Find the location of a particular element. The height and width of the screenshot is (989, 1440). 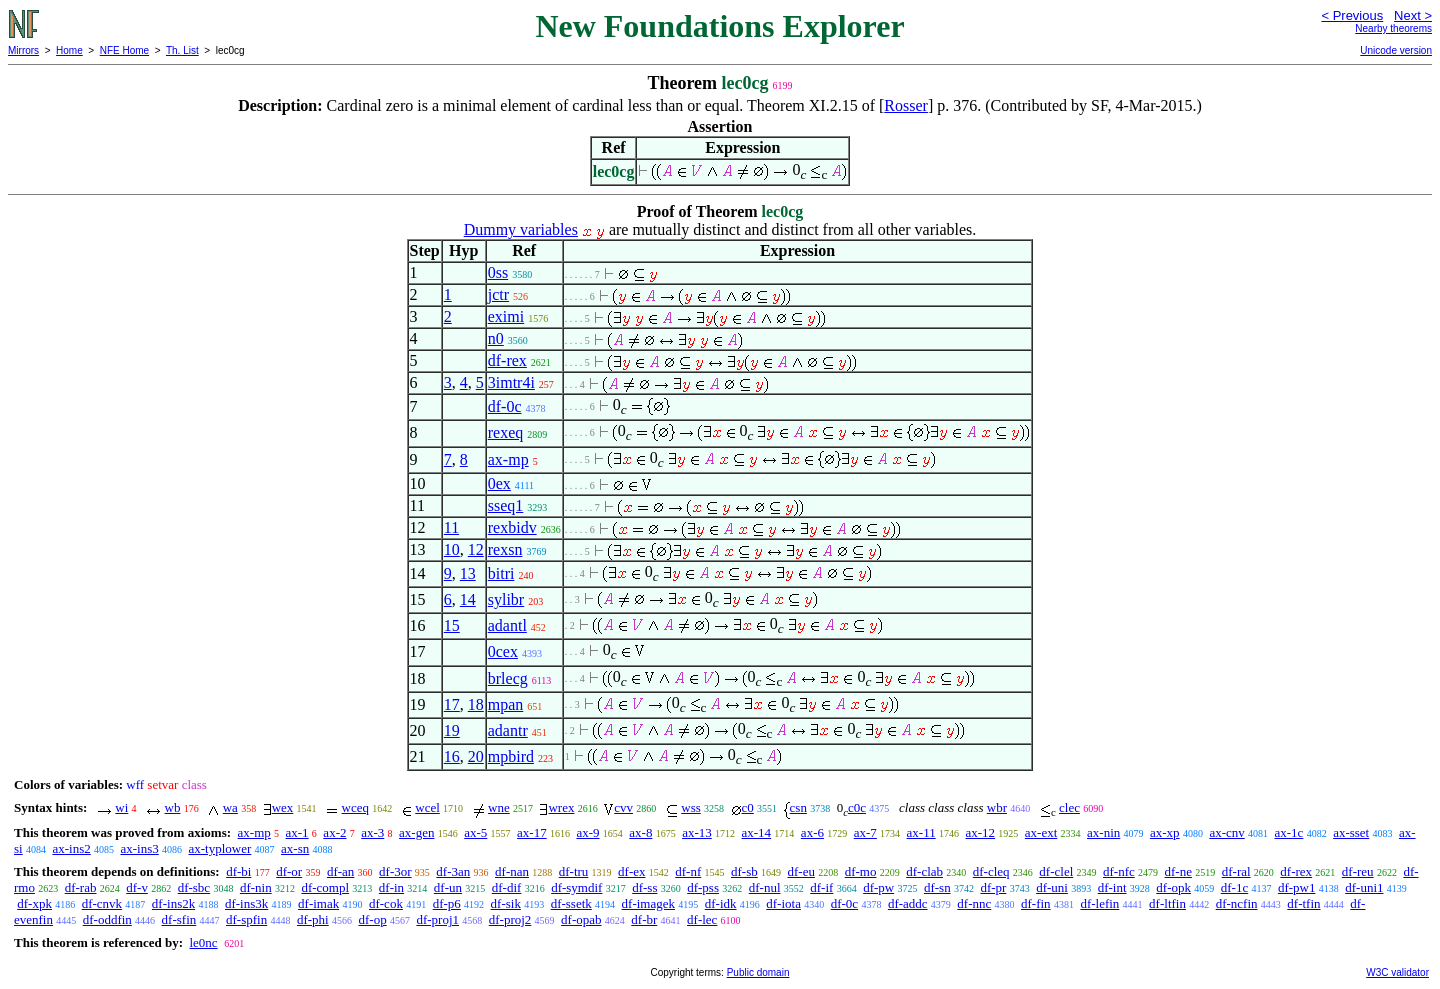

ax-17 is located at coordinates (532, 832).